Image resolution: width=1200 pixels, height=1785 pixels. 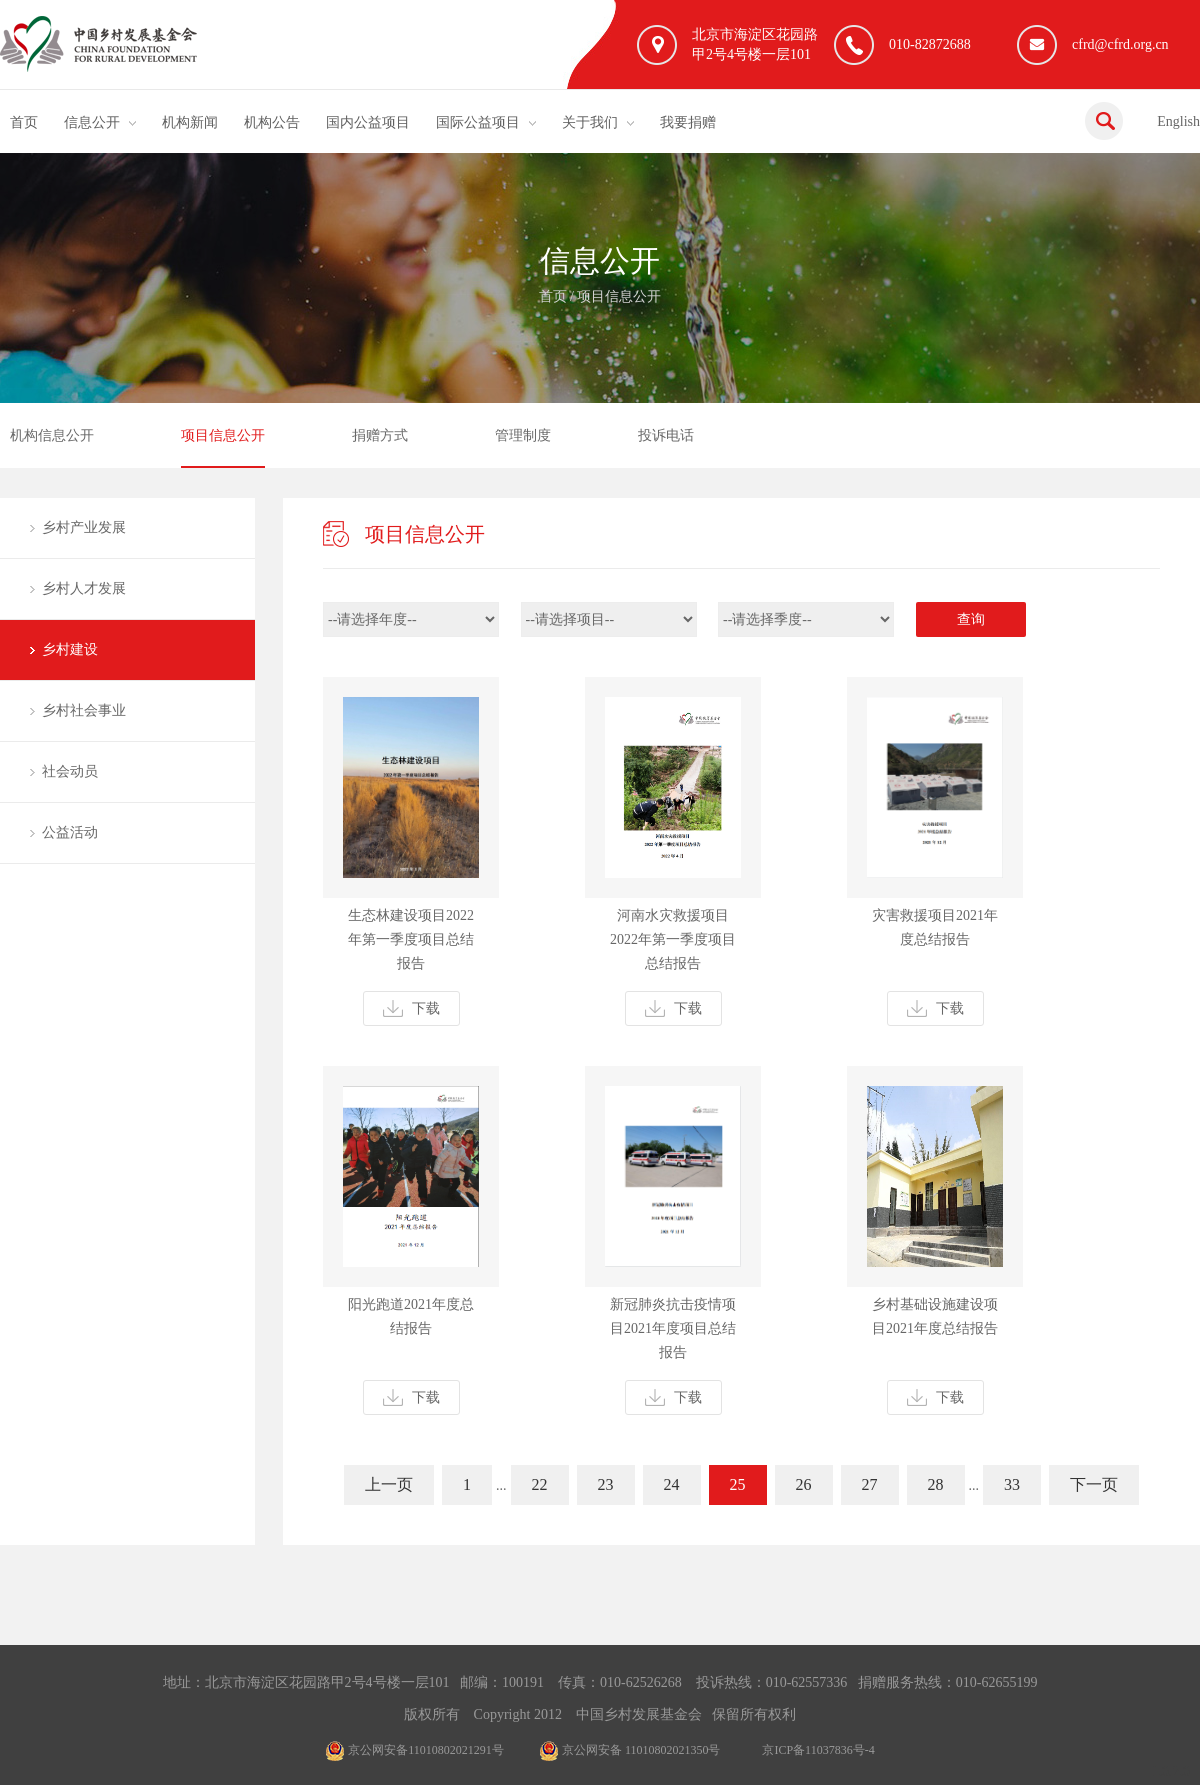 I want to click on 我要捐赠, so click(x=688, y=122).